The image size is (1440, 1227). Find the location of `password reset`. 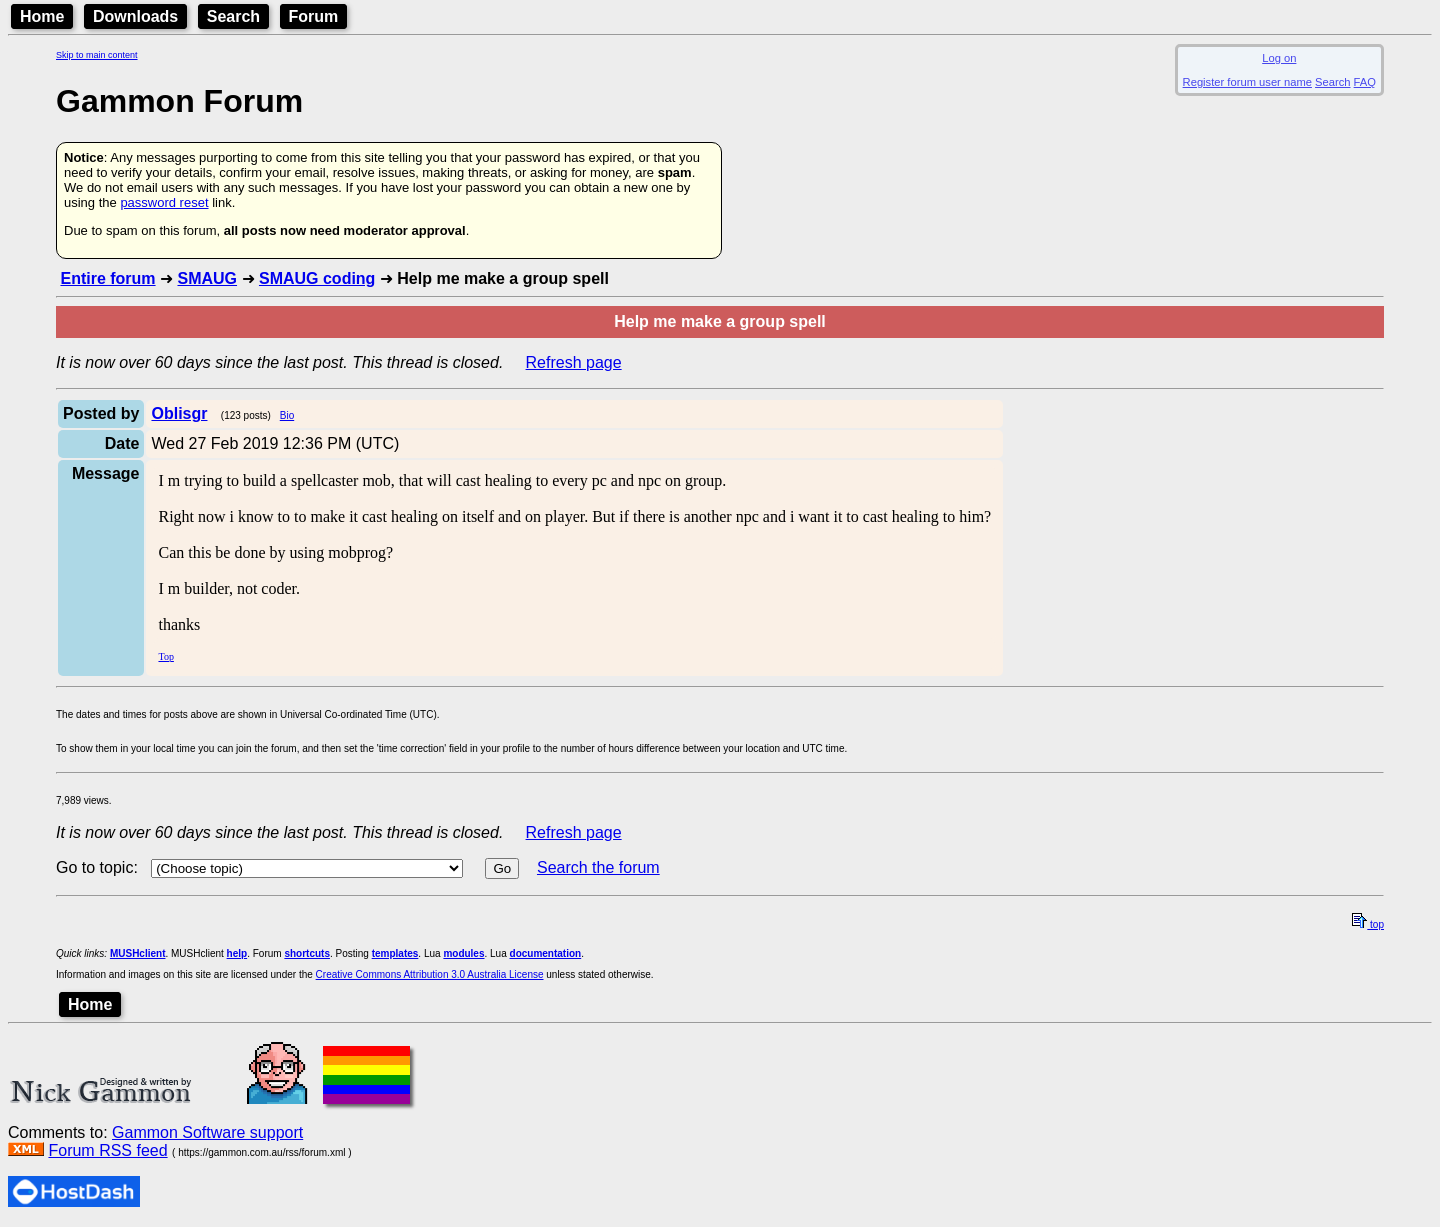

password reset is located at coordinates (164, 202).